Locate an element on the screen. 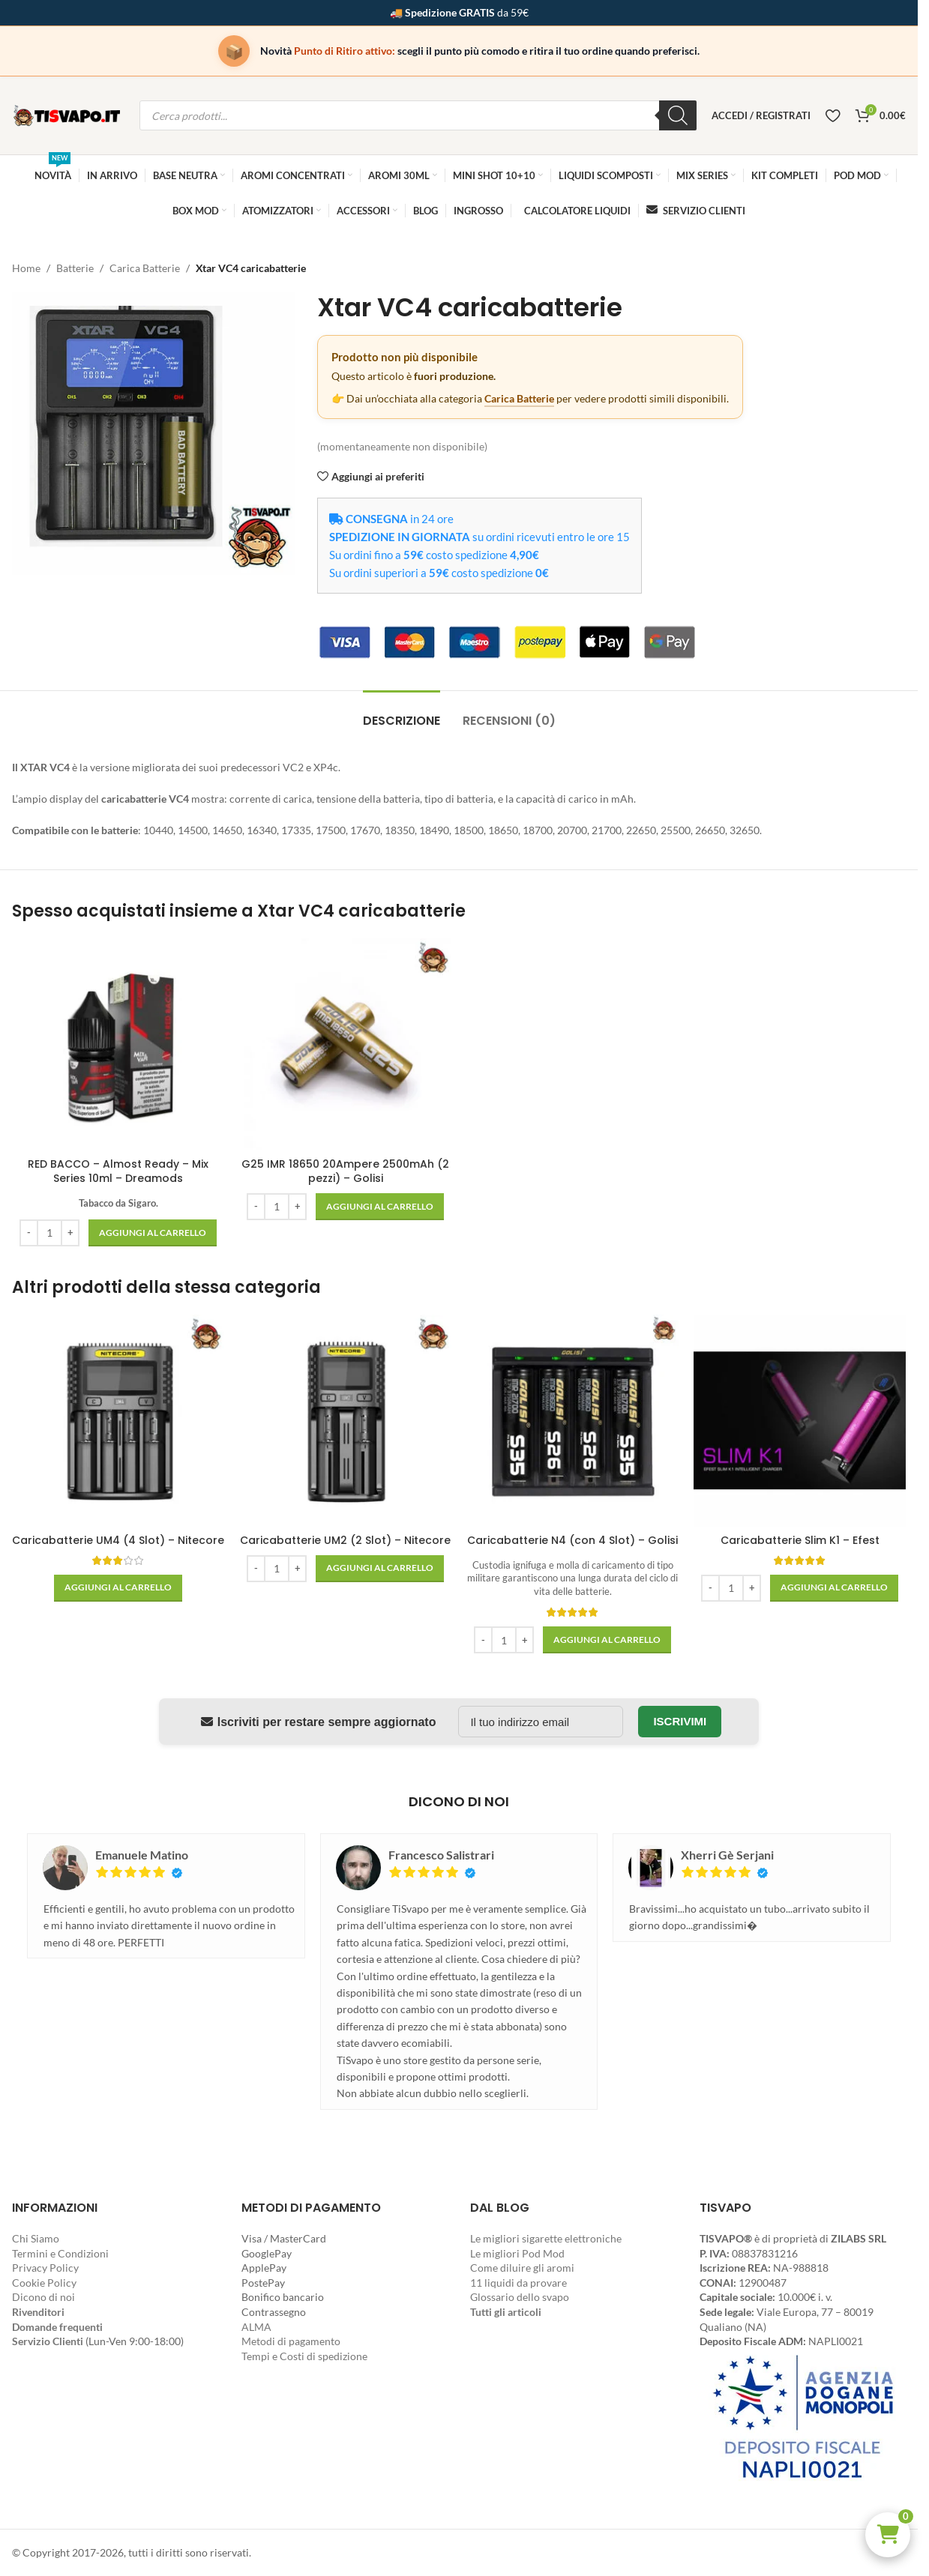  [RED BACCO – Almost Ready – Mix Series 10ml – Dreamods] is located at coordinates (118, 1044).